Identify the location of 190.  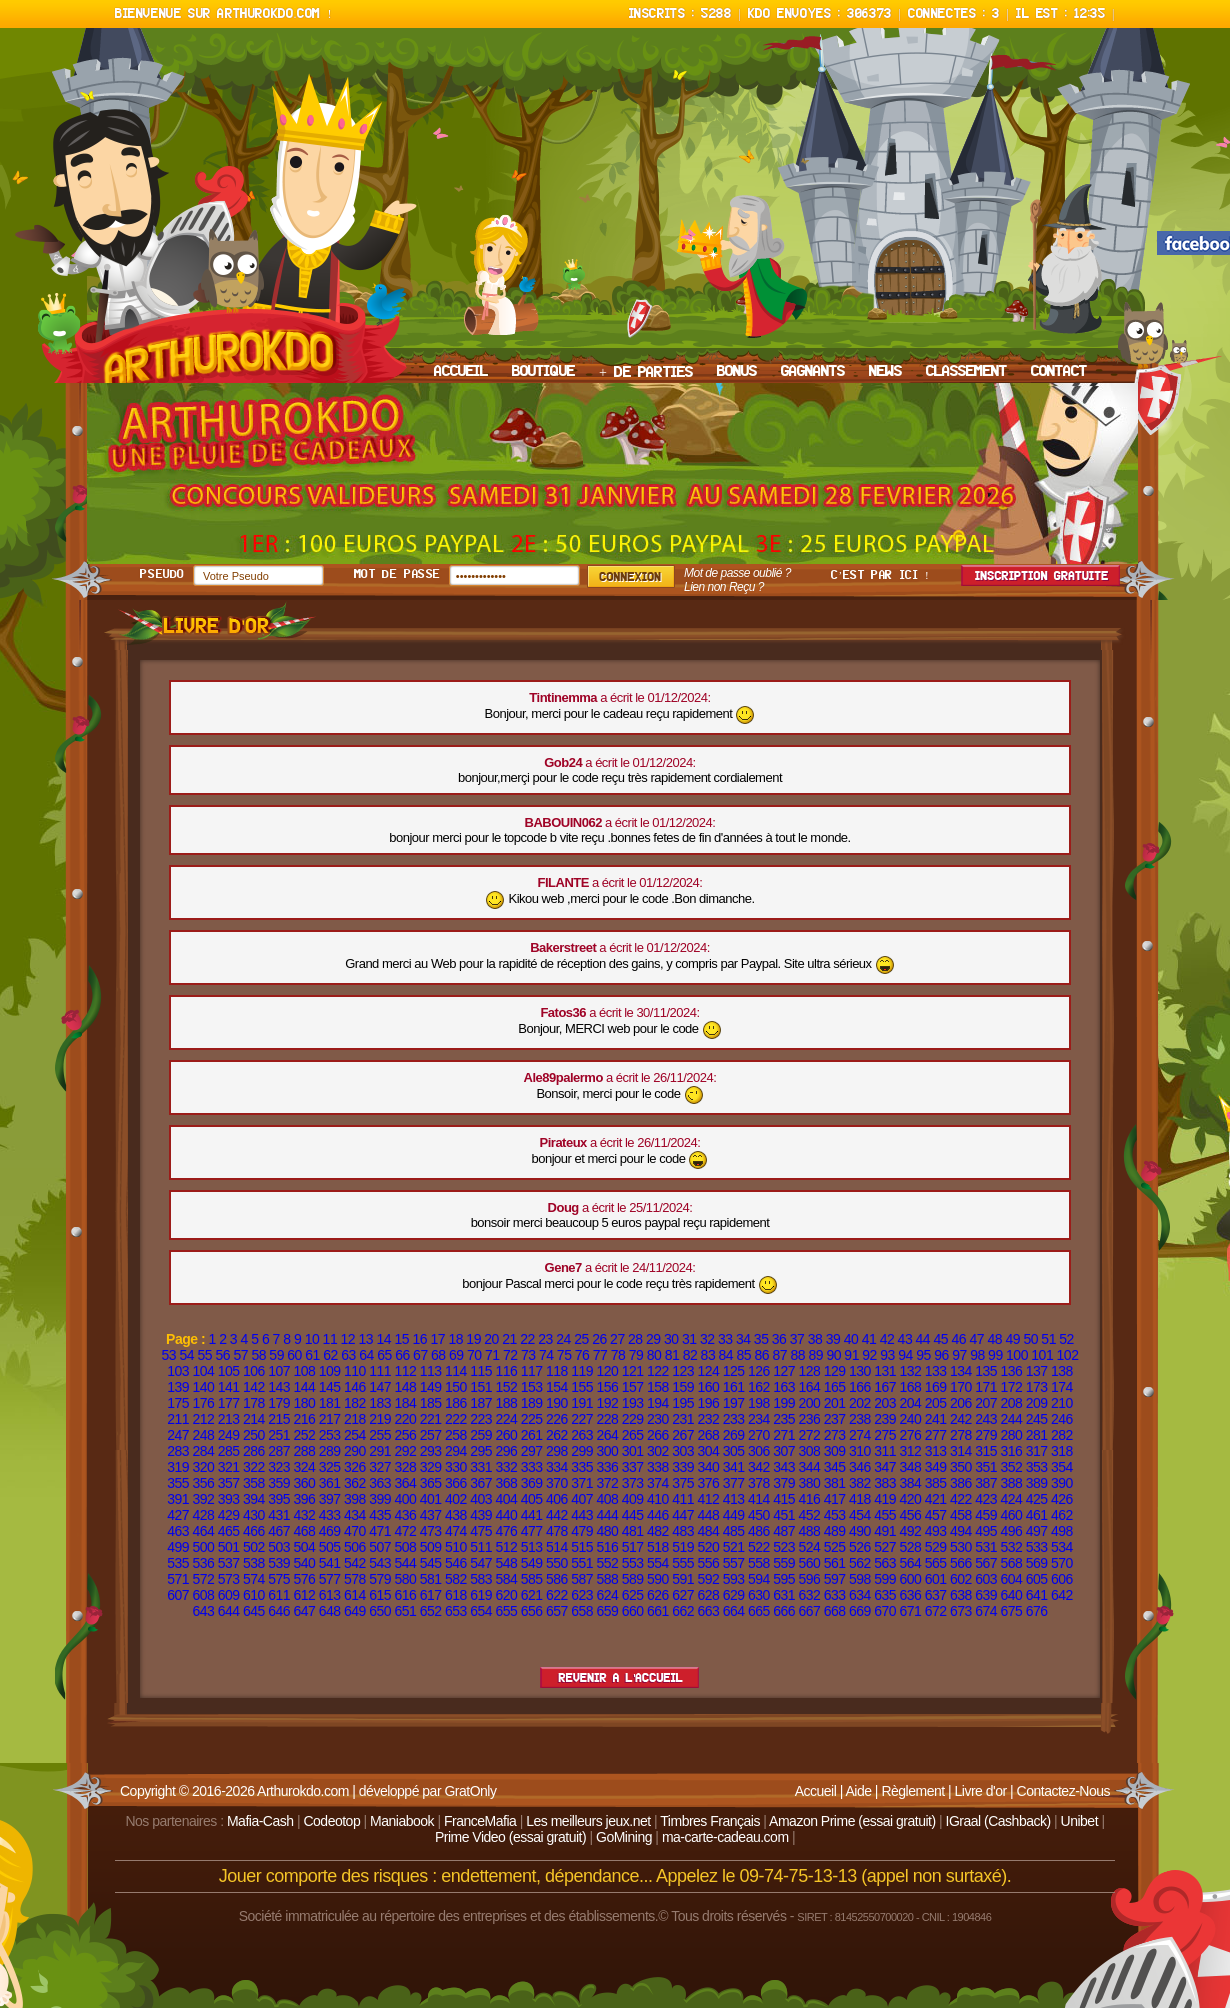
(557, 1403).